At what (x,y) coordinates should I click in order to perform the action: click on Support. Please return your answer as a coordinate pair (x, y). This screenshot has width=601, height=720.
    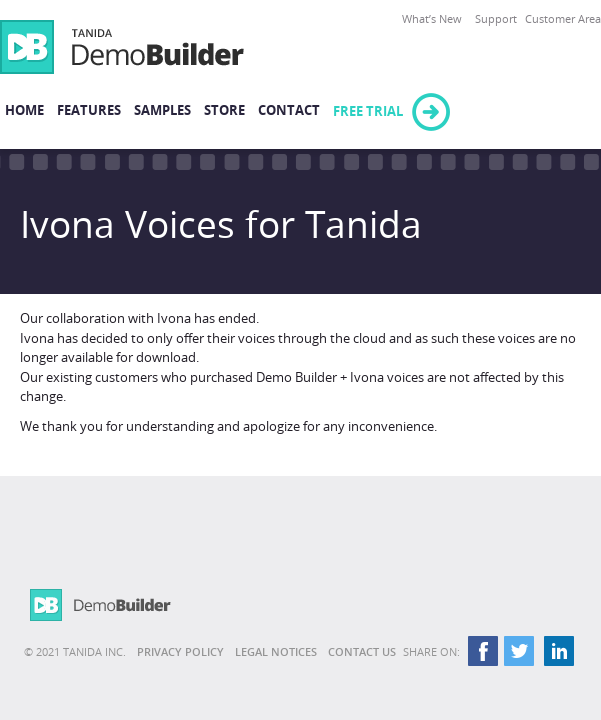
    Looking at the image, I should click on (496, 19).